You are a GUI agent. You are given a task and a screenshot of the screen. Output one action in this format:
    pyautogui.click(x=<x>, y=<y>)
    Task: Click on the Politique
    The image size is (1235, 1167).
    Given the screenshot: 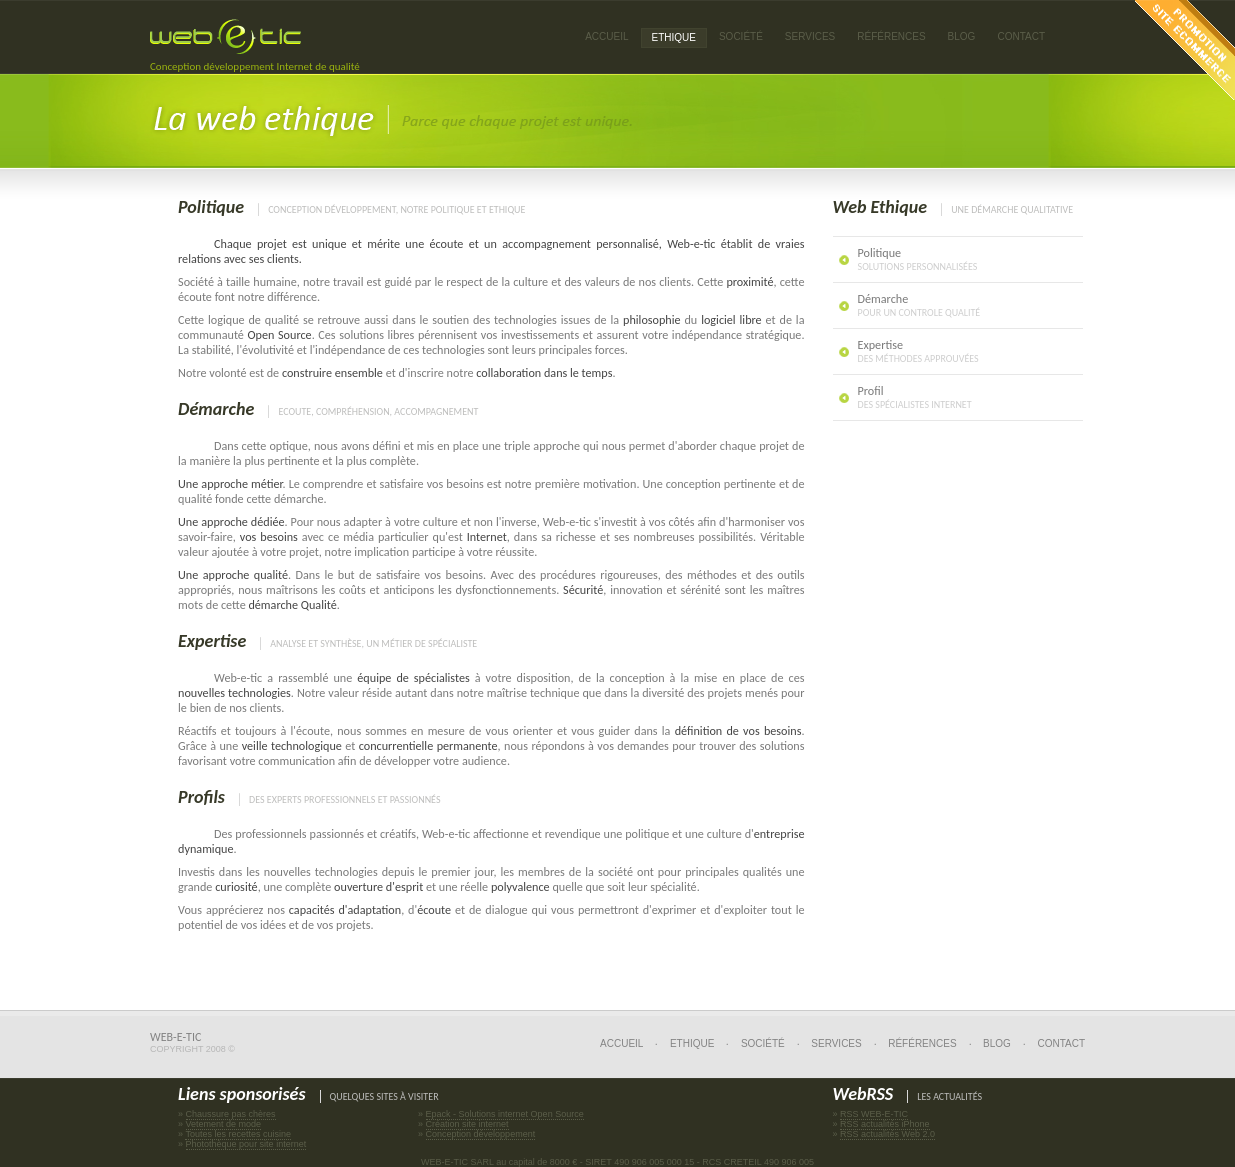 What is the action you would take?
    pyautogui.click(x=211, y=207)
    